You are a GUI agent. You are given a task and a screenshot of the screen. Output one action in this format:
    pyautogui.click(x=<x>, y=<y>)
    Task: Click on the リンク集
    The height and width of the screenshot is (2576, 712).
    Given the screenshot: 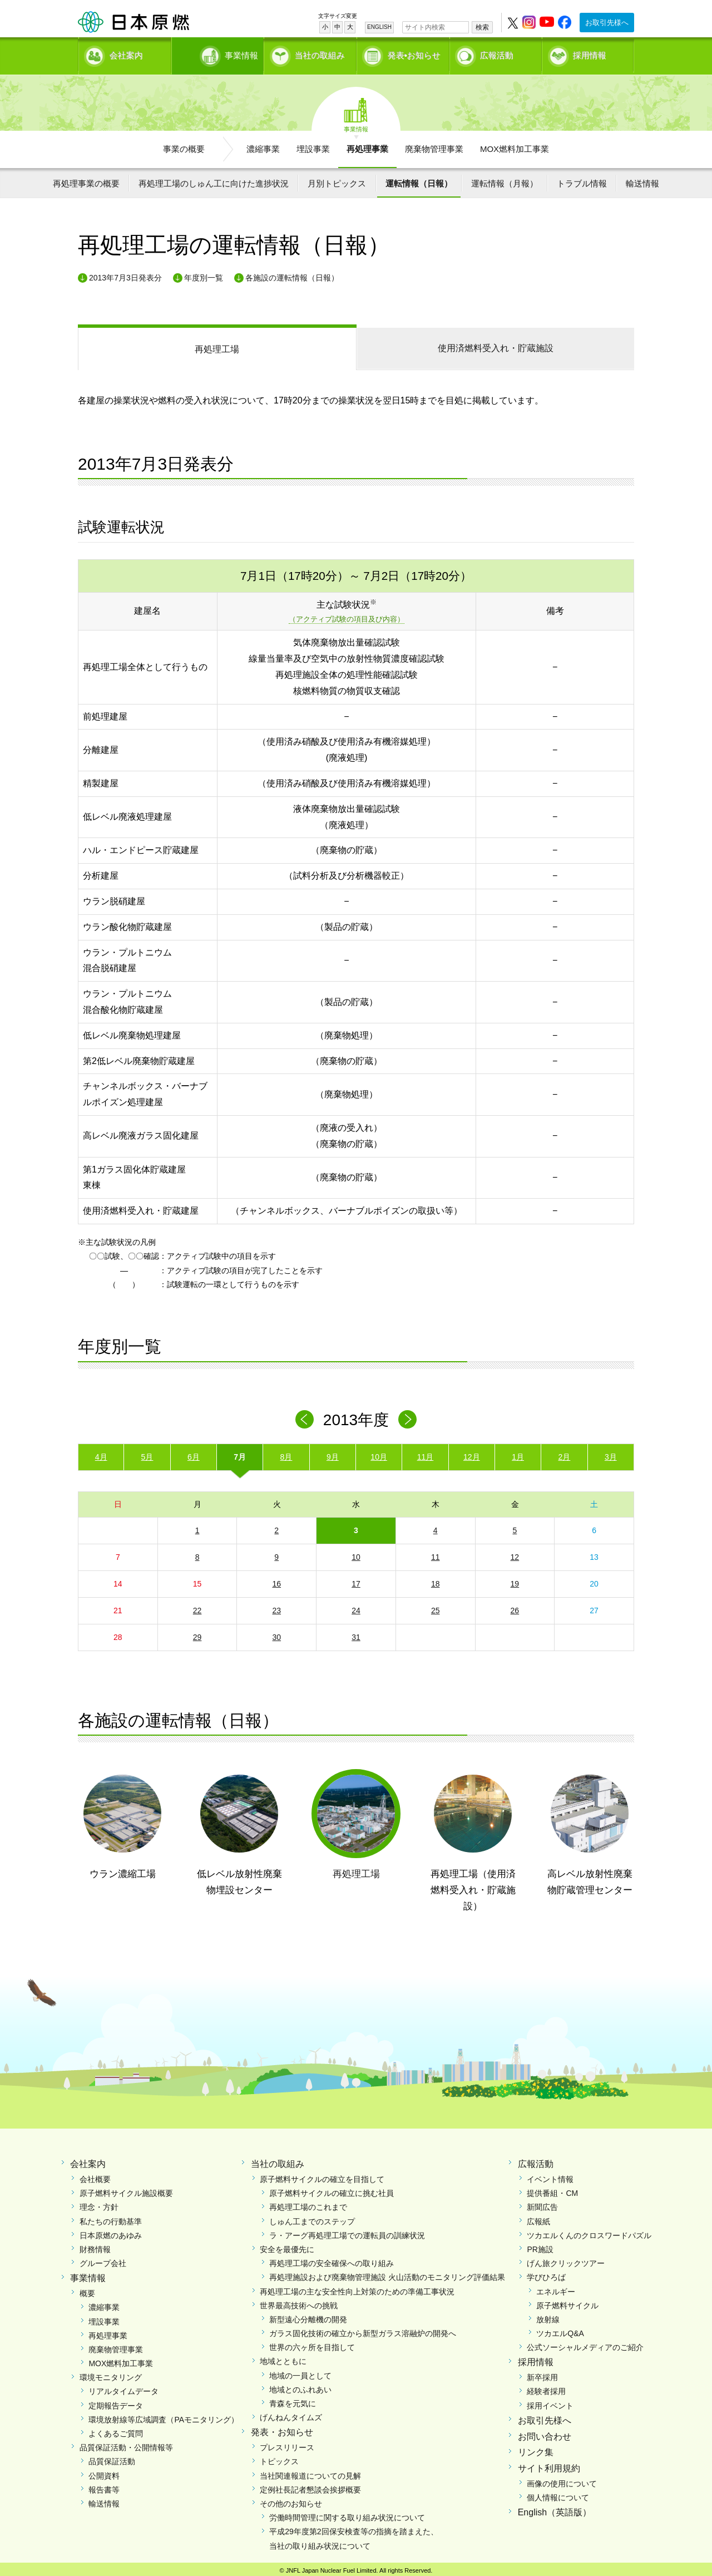 What is the action you would take?
    pyautogui.click(x=535, y=2449)
    